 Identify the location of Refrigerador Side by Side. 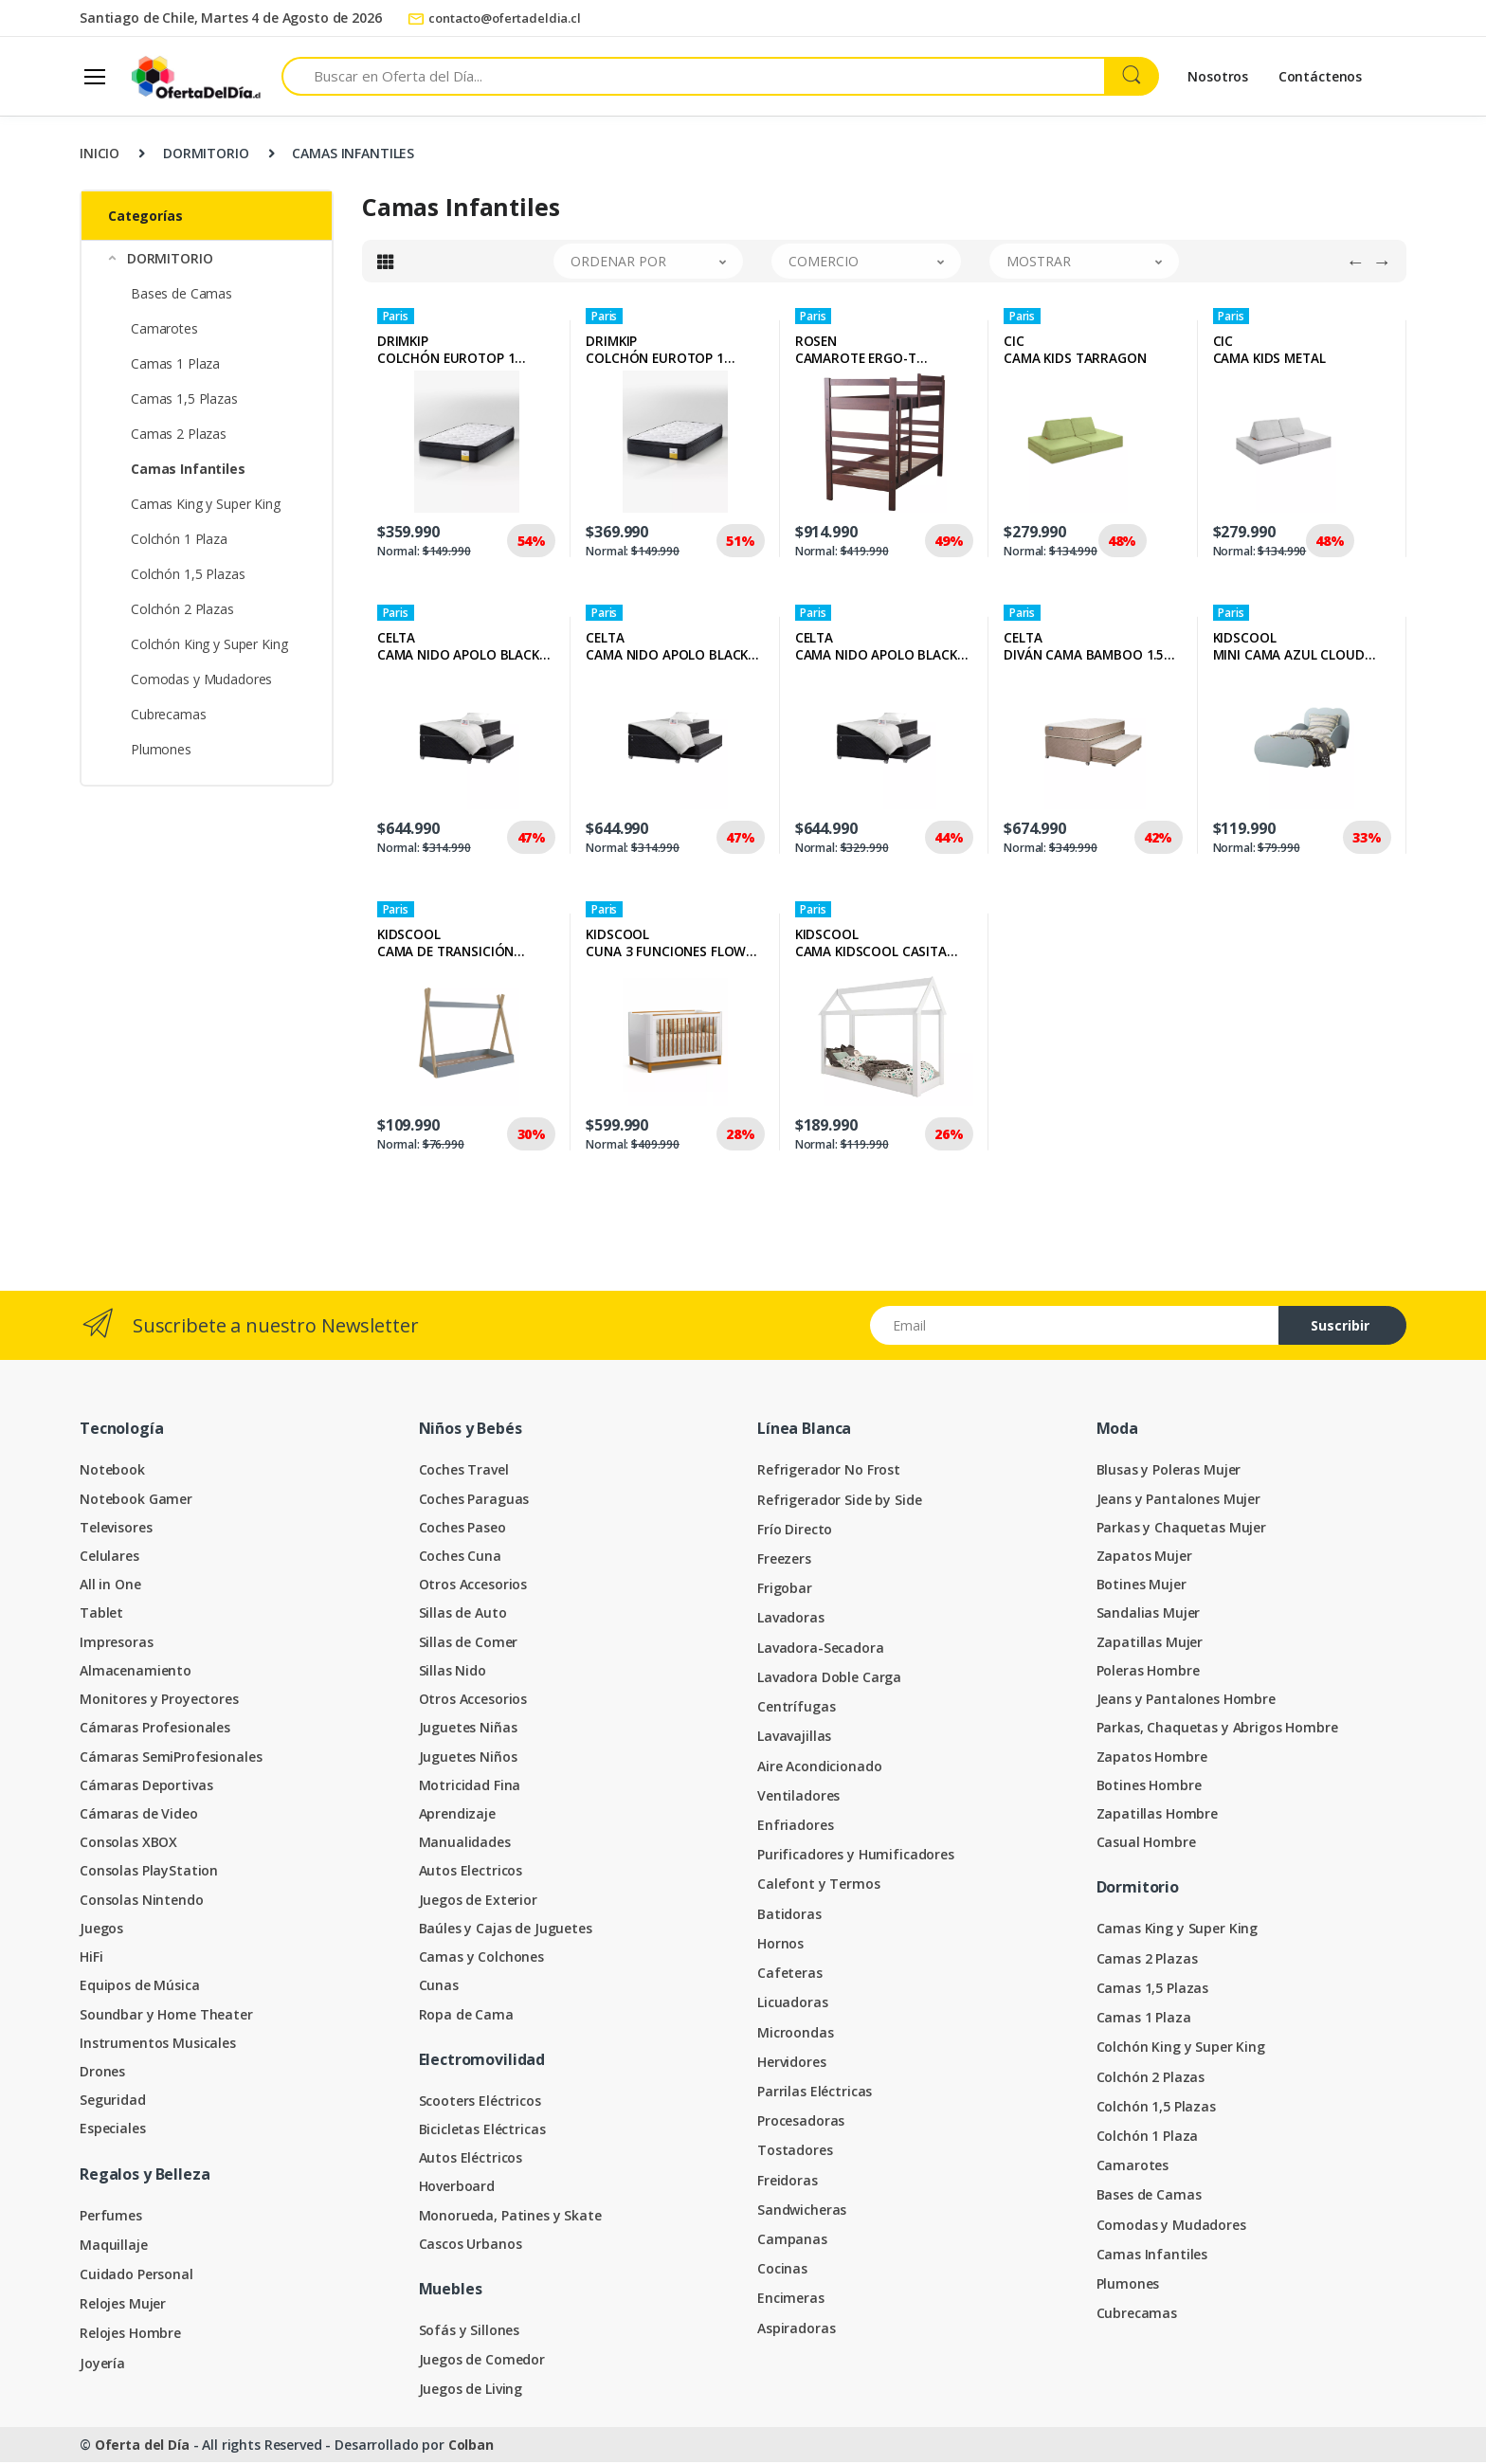
(839, 1502).